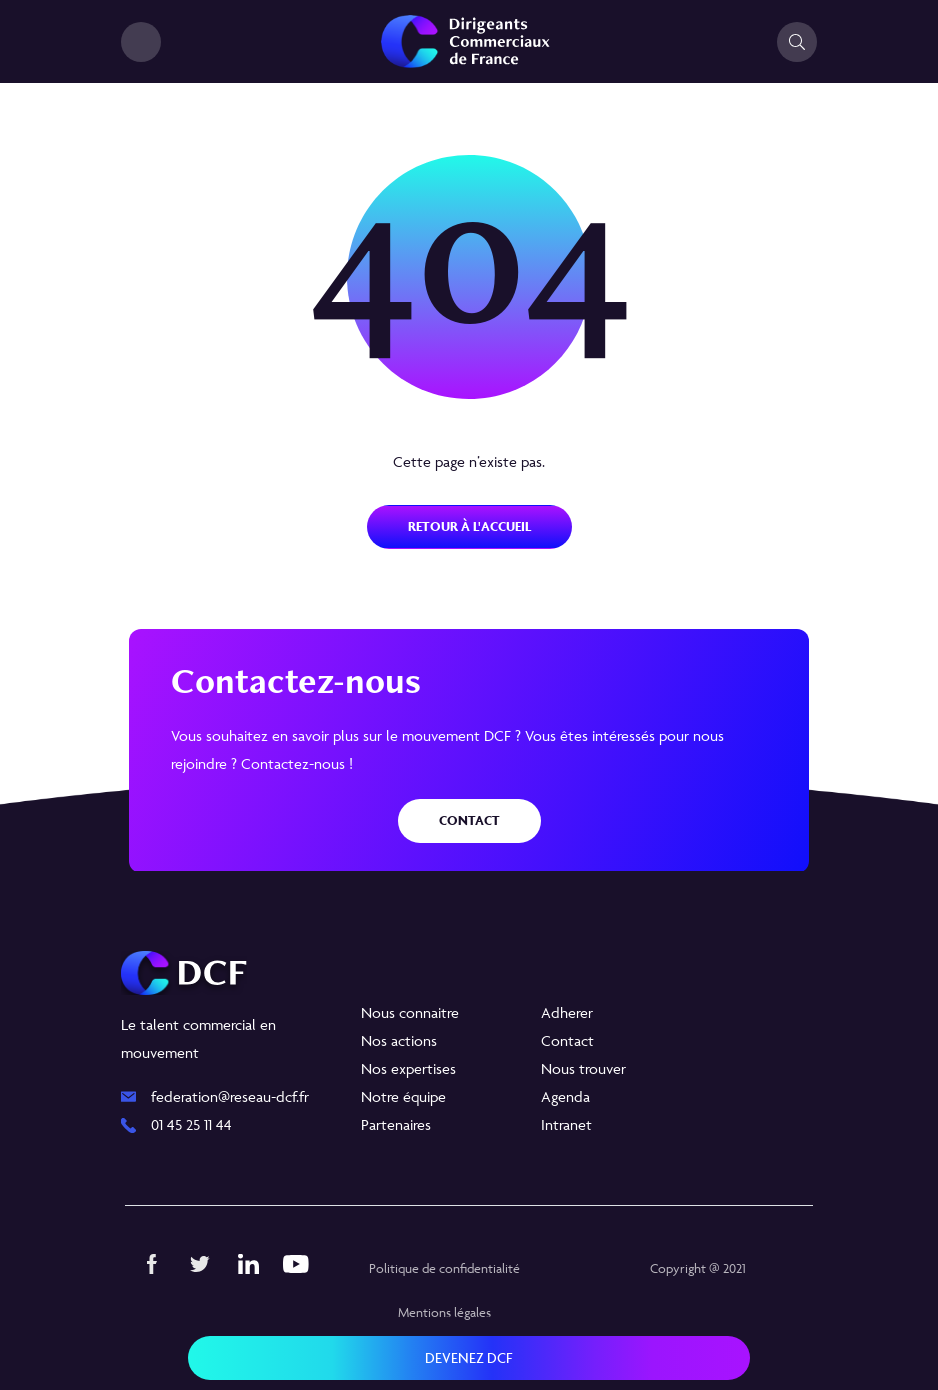 This screenshot has height=1390, width=938. Describe the element at coordinates (399, 1040) in the screenshot. I see `Nos actions` at that location.